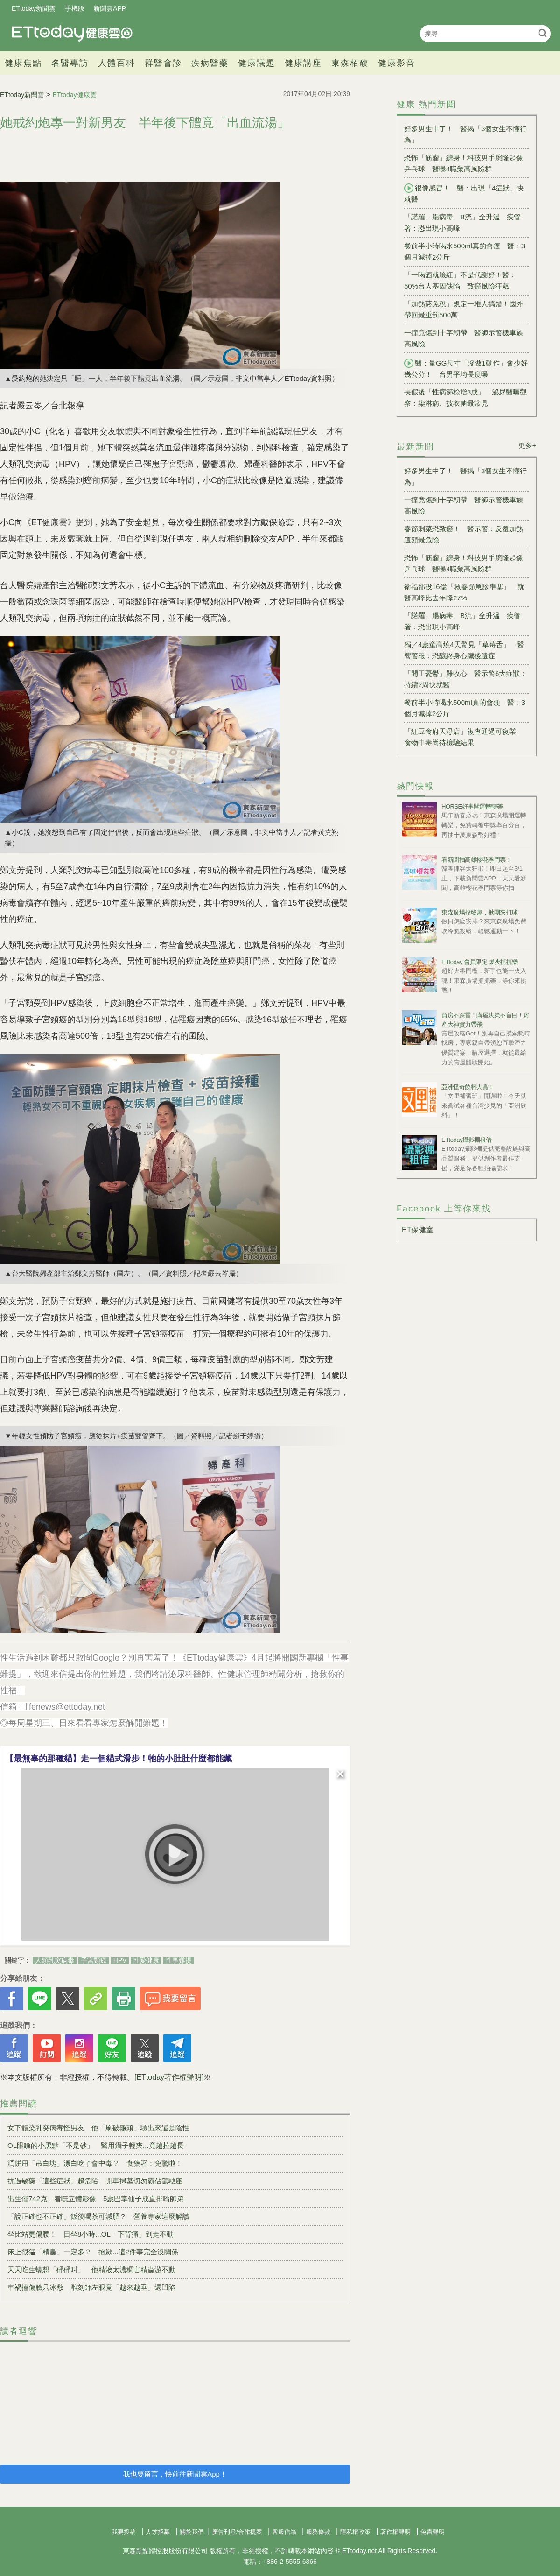  Describe the element at coordinates (466, 368) in the screenshot. I see `醫：量GG尺寸「沒做1動作」會少好幾公分！ 台男平均長度曝` at that location.